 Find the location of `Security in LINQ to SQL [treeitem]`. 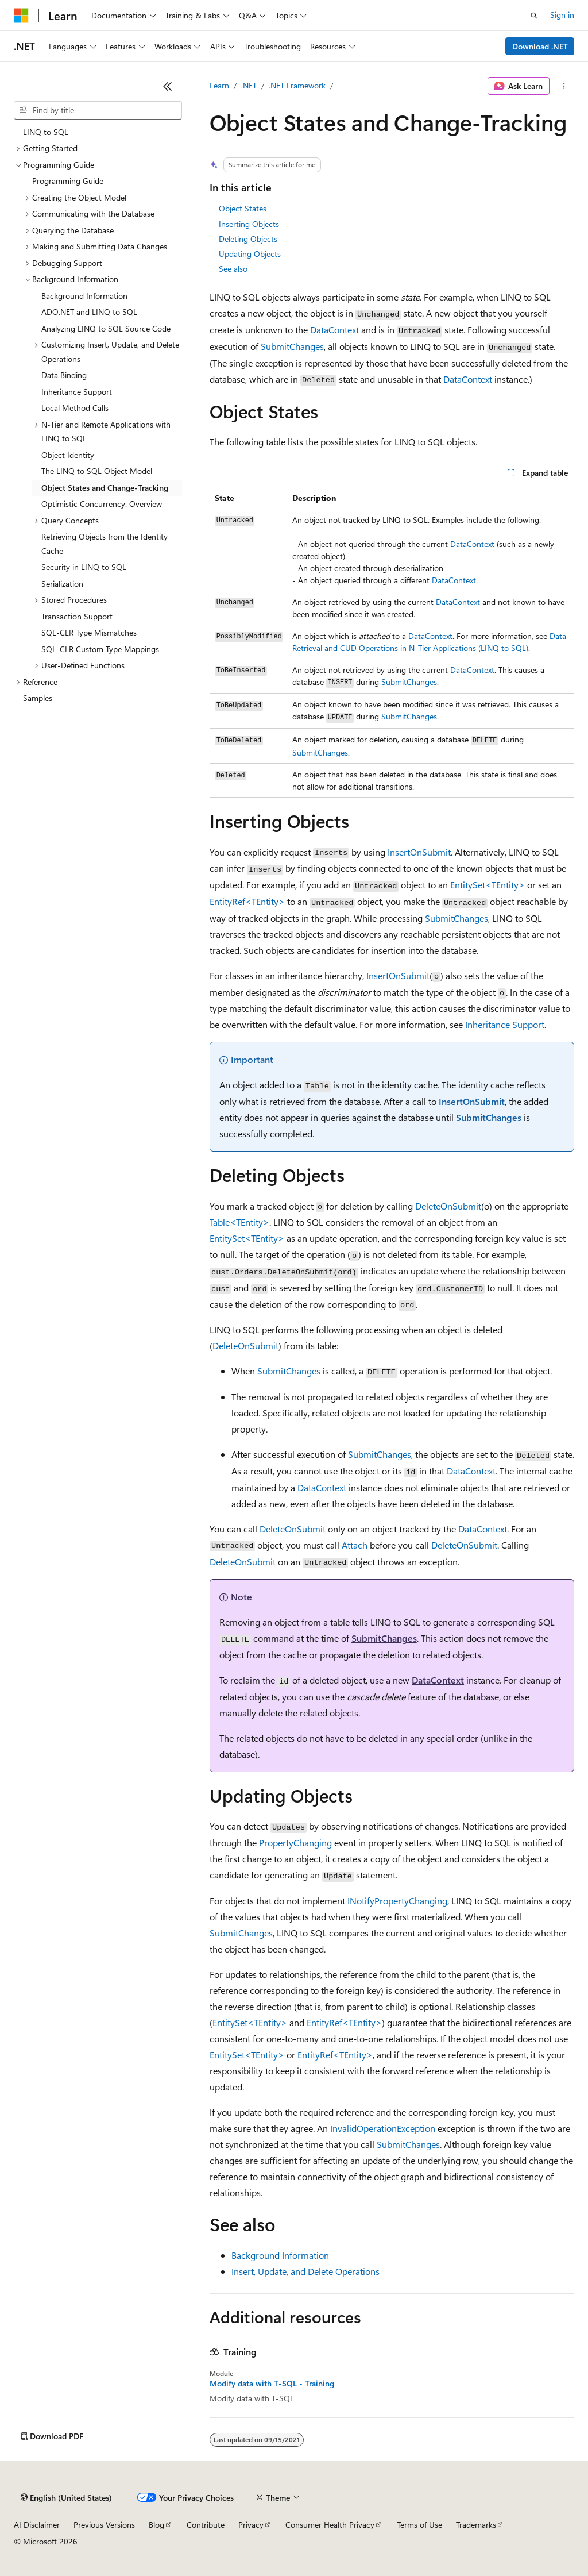

Security in LINQ to SQL [treeitem] is located at coordinates (83, 566).